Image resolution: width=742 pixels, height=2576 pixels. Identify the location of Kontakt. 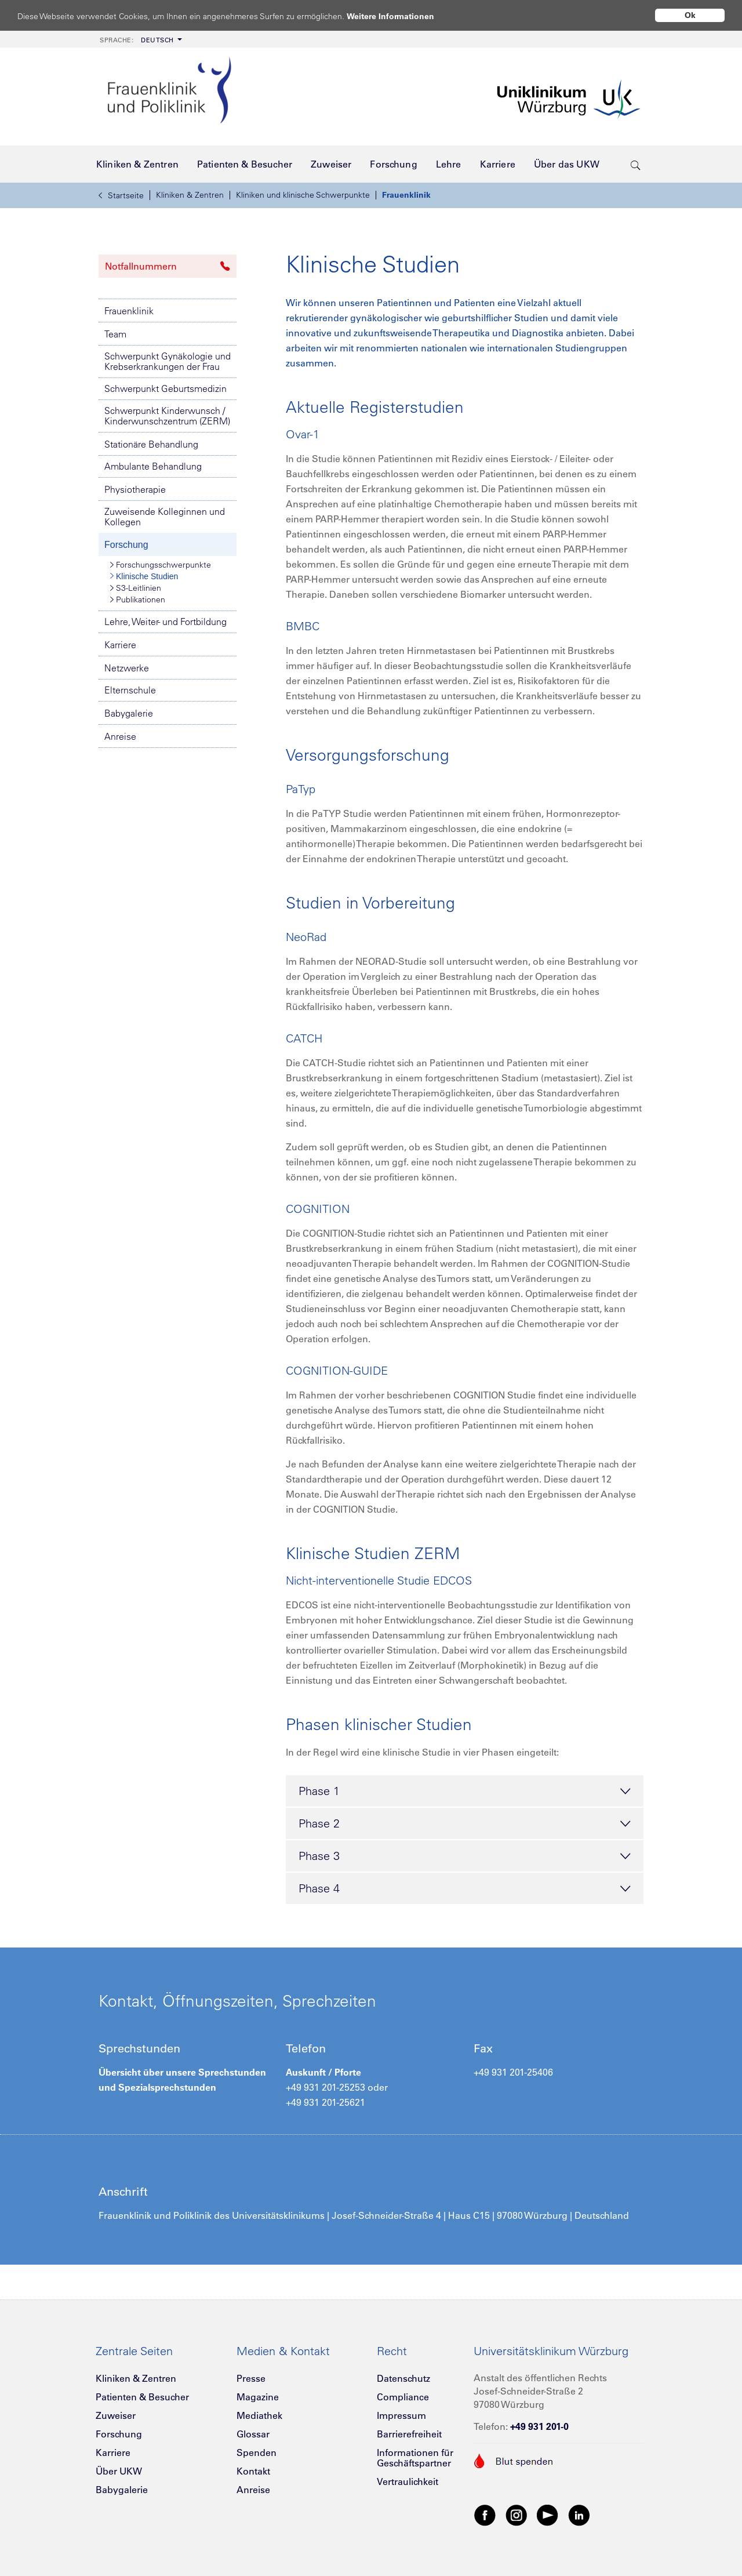
(253, 2471).